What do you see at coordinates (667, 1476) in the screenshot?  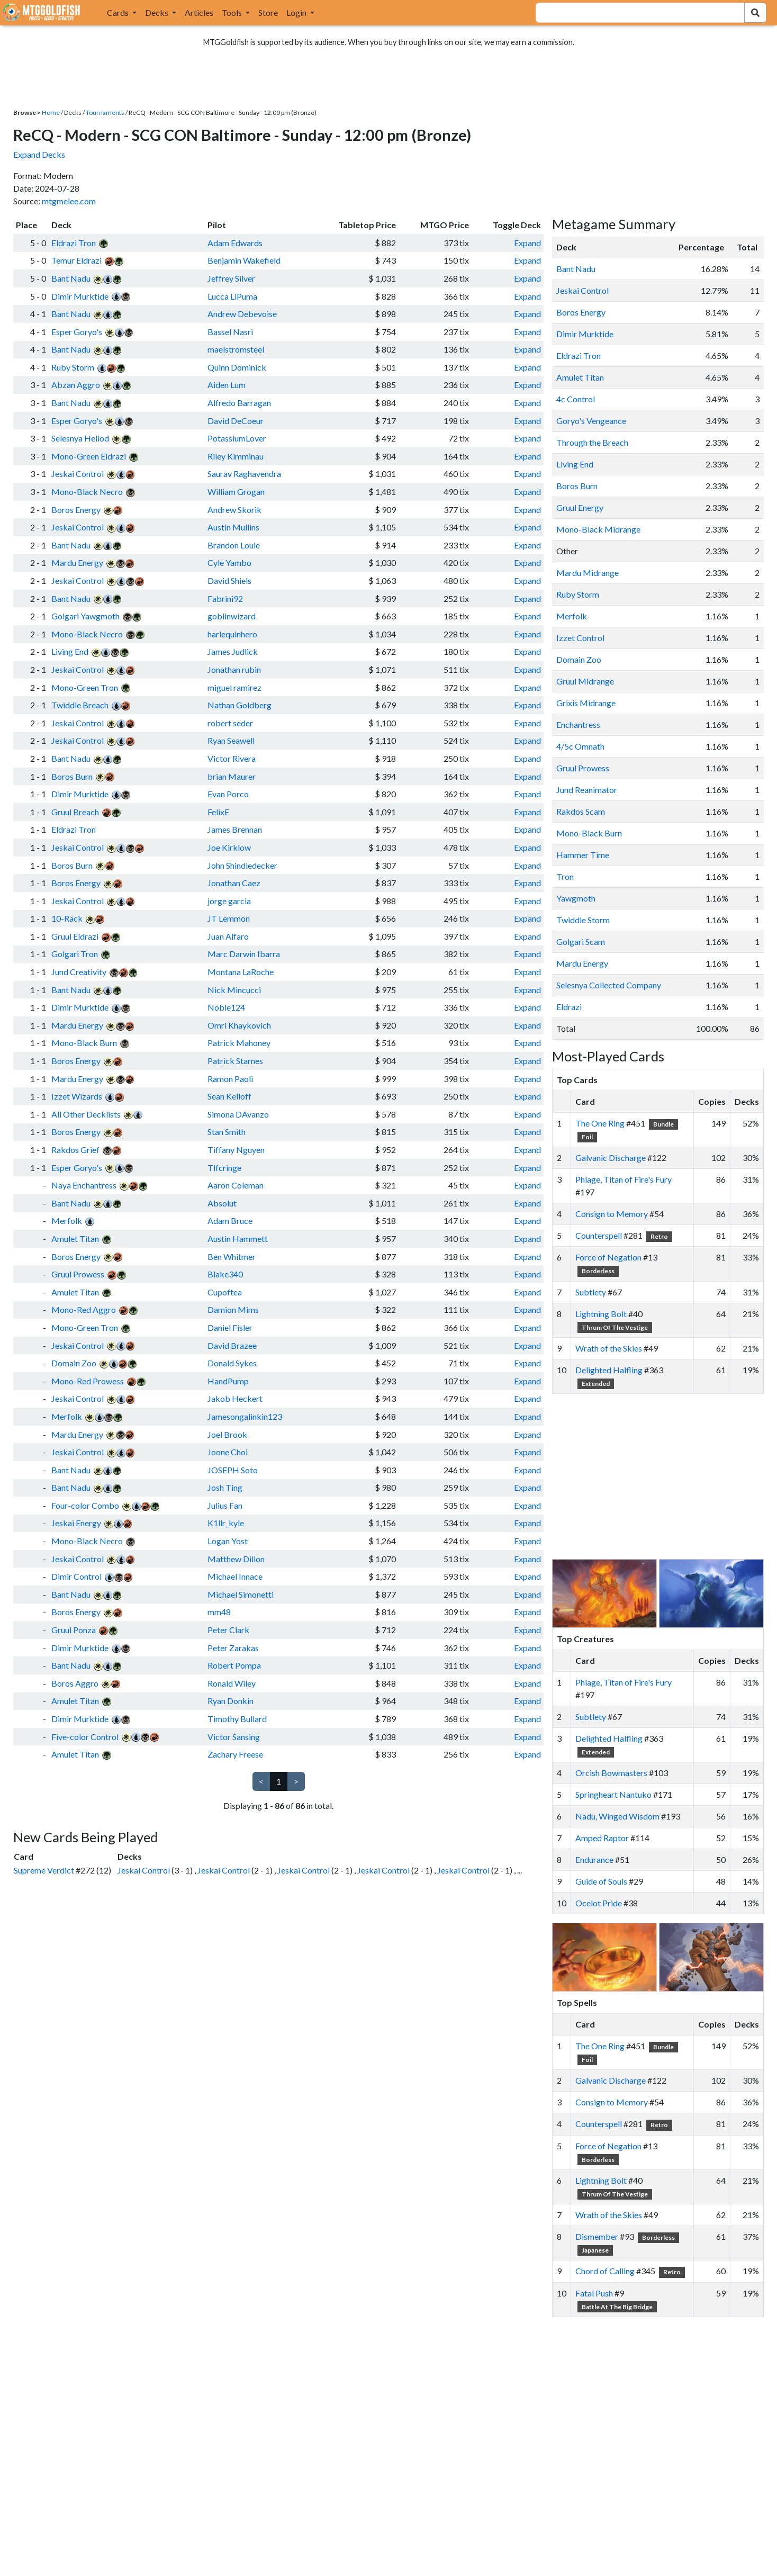 I see `[Advertisement]` at bounding box center [667, 1476].